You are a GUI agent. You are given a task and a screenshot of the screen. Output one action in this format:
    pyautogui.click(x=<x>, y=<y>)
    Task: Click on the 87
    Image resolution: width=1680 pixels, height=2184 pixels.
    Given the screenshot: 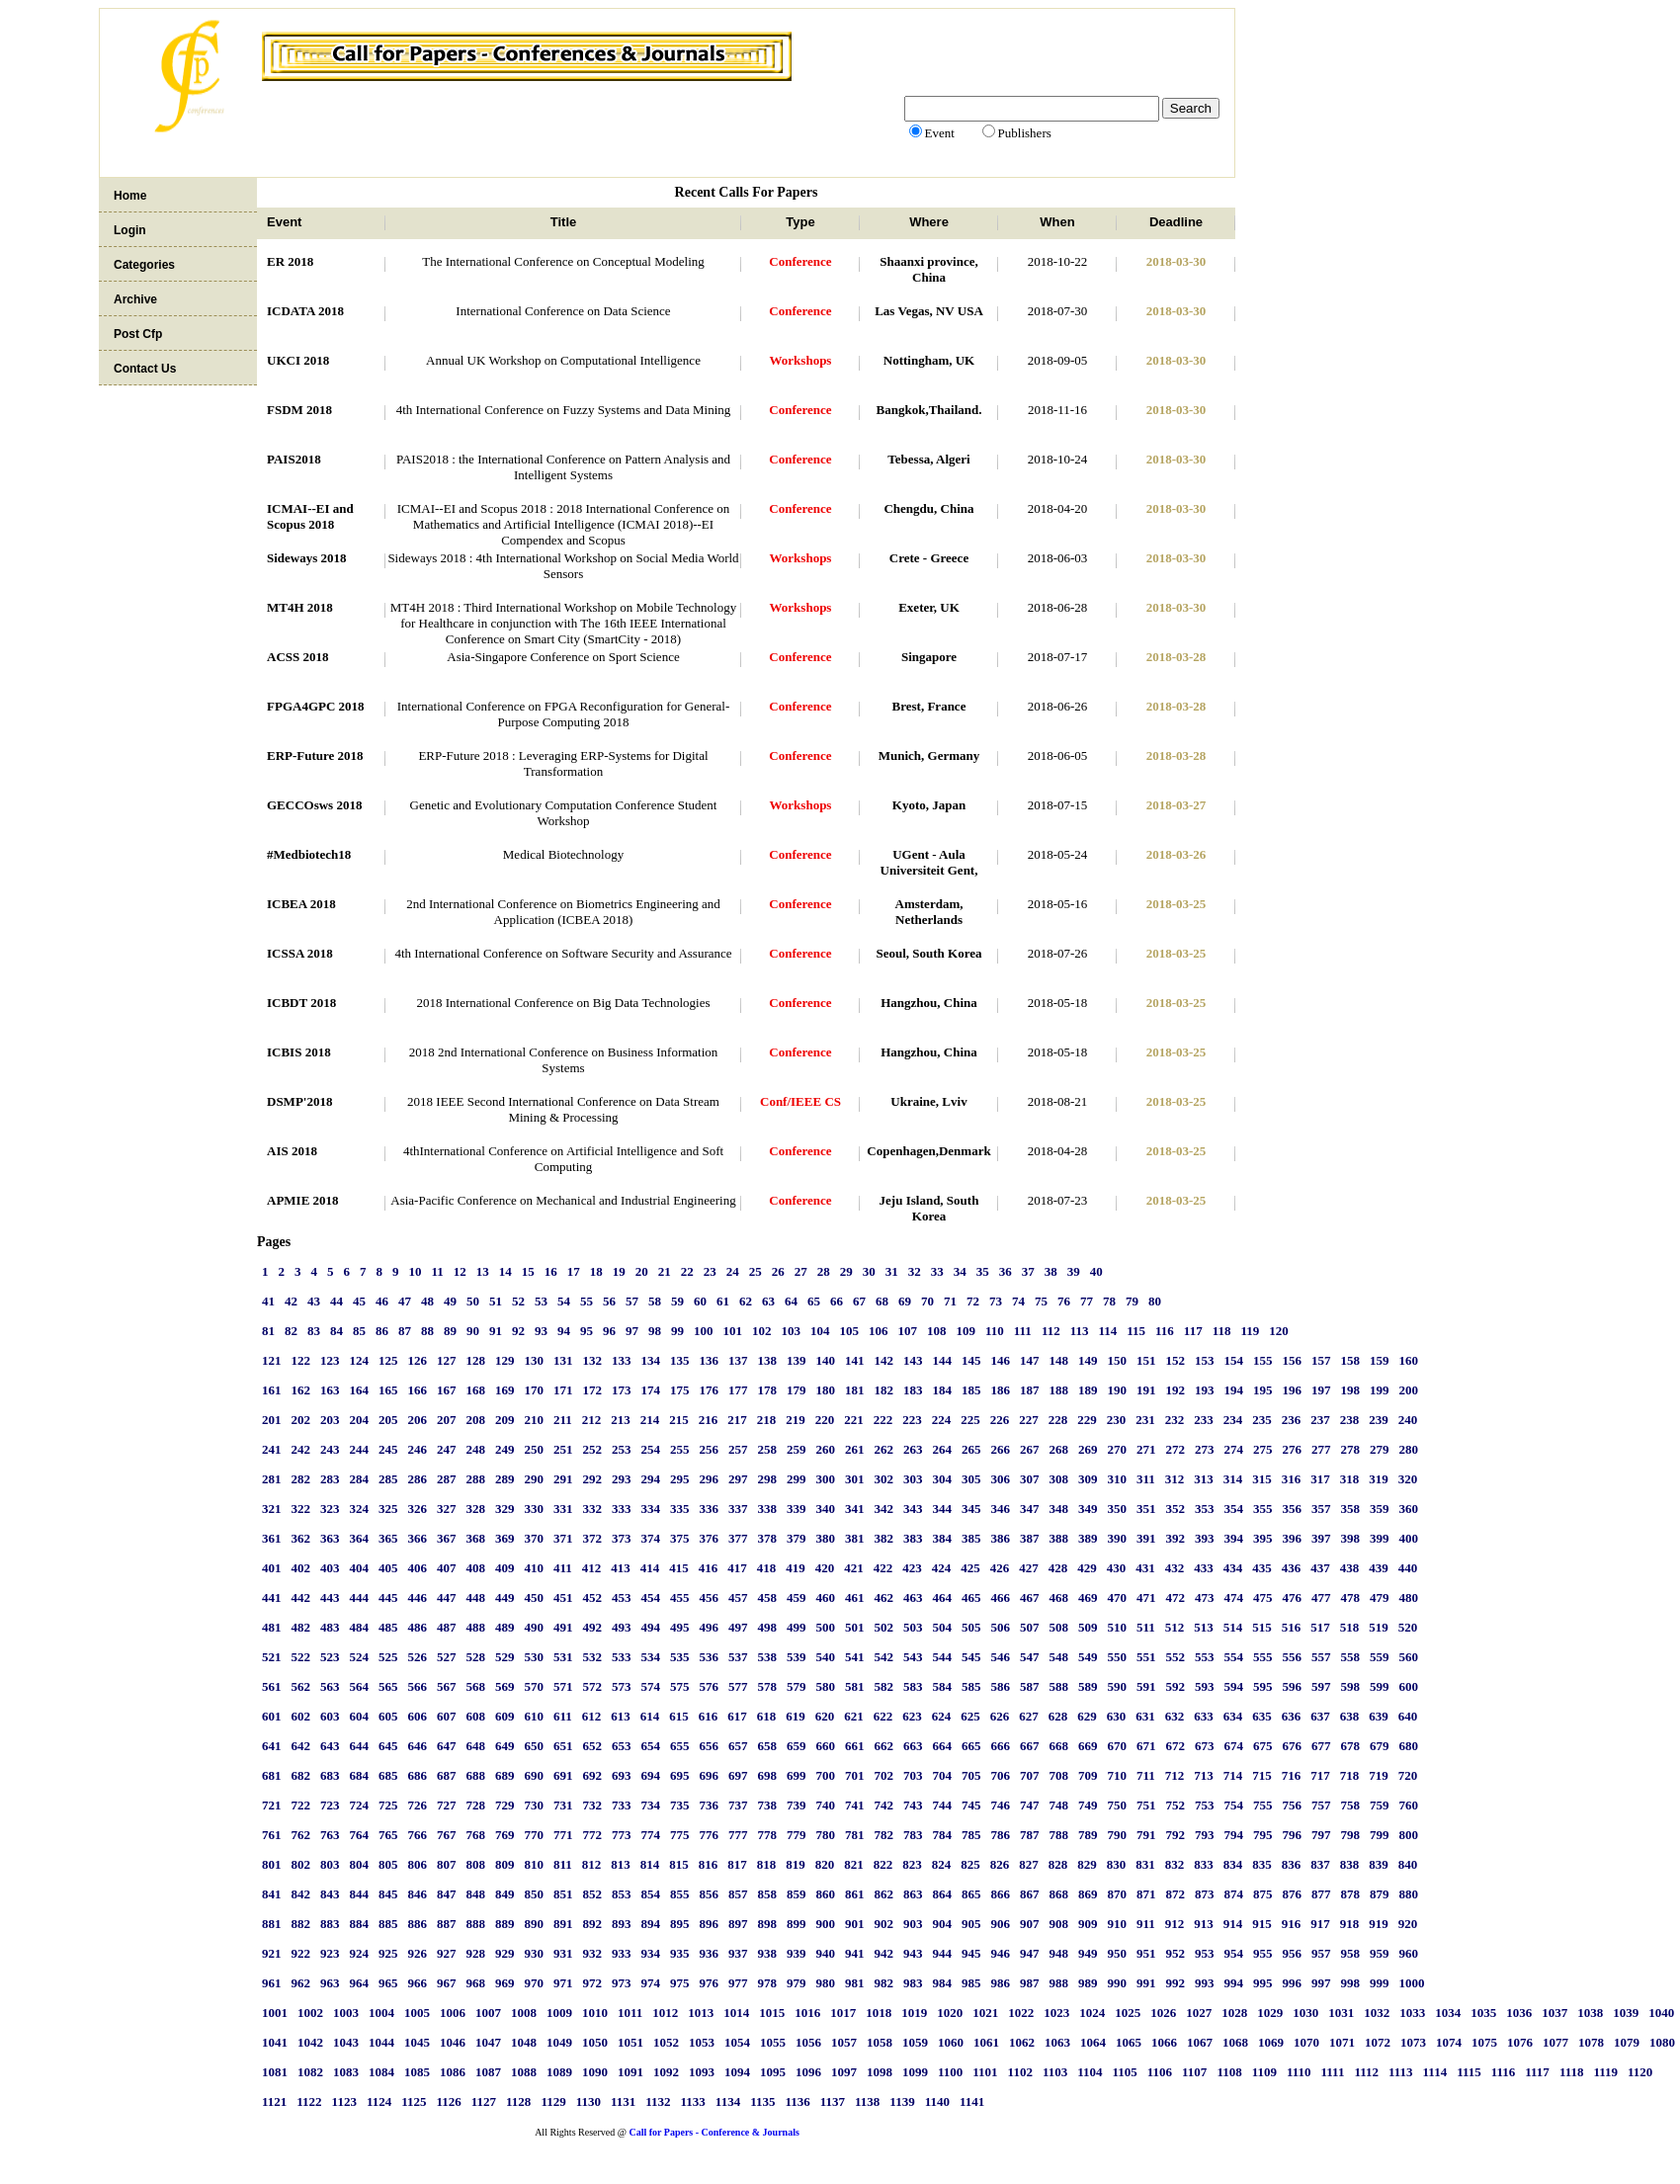 What is the action you would take?
    pyautogui.click(x=404, y=1330)
    